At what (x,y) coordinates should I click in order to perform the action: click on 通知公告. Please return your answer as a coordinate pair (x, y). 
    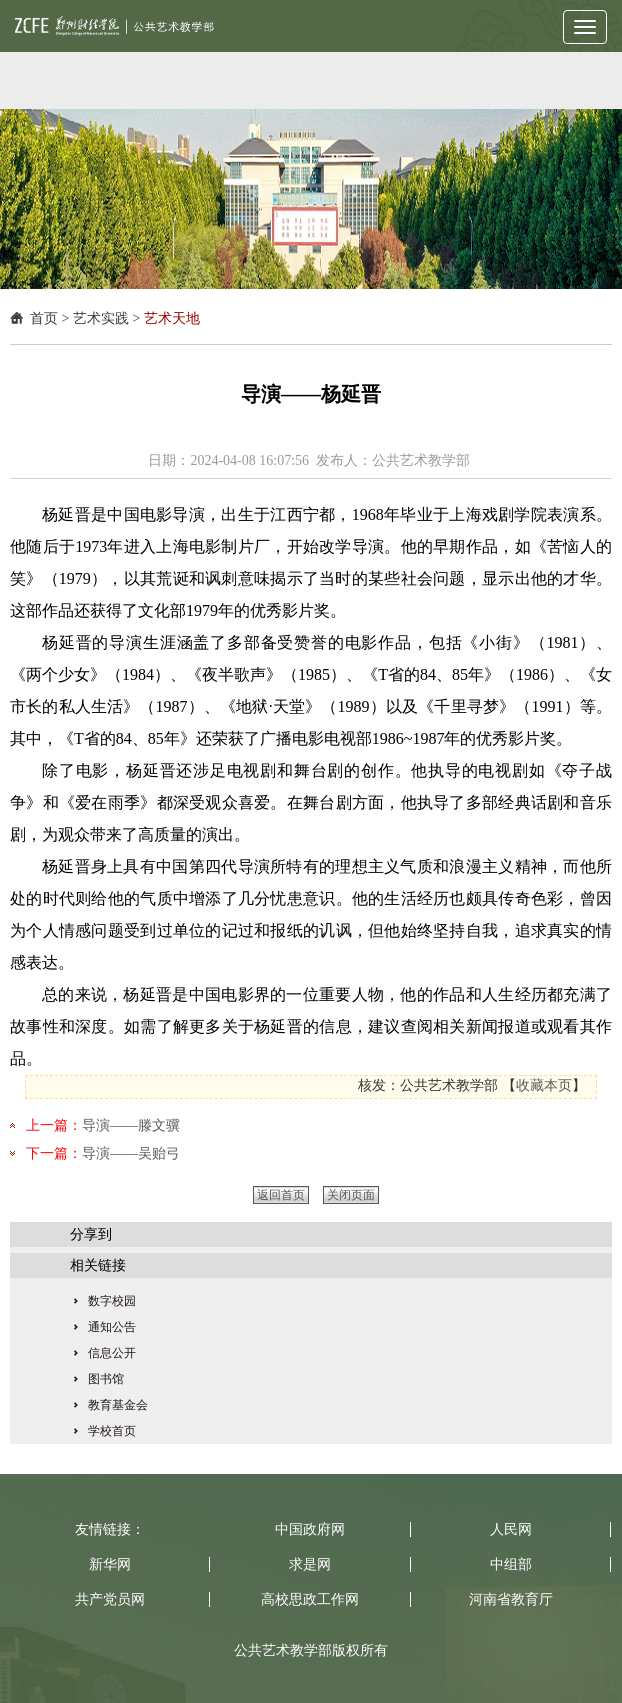
    Looking at the image, I should click on (112, 1327).